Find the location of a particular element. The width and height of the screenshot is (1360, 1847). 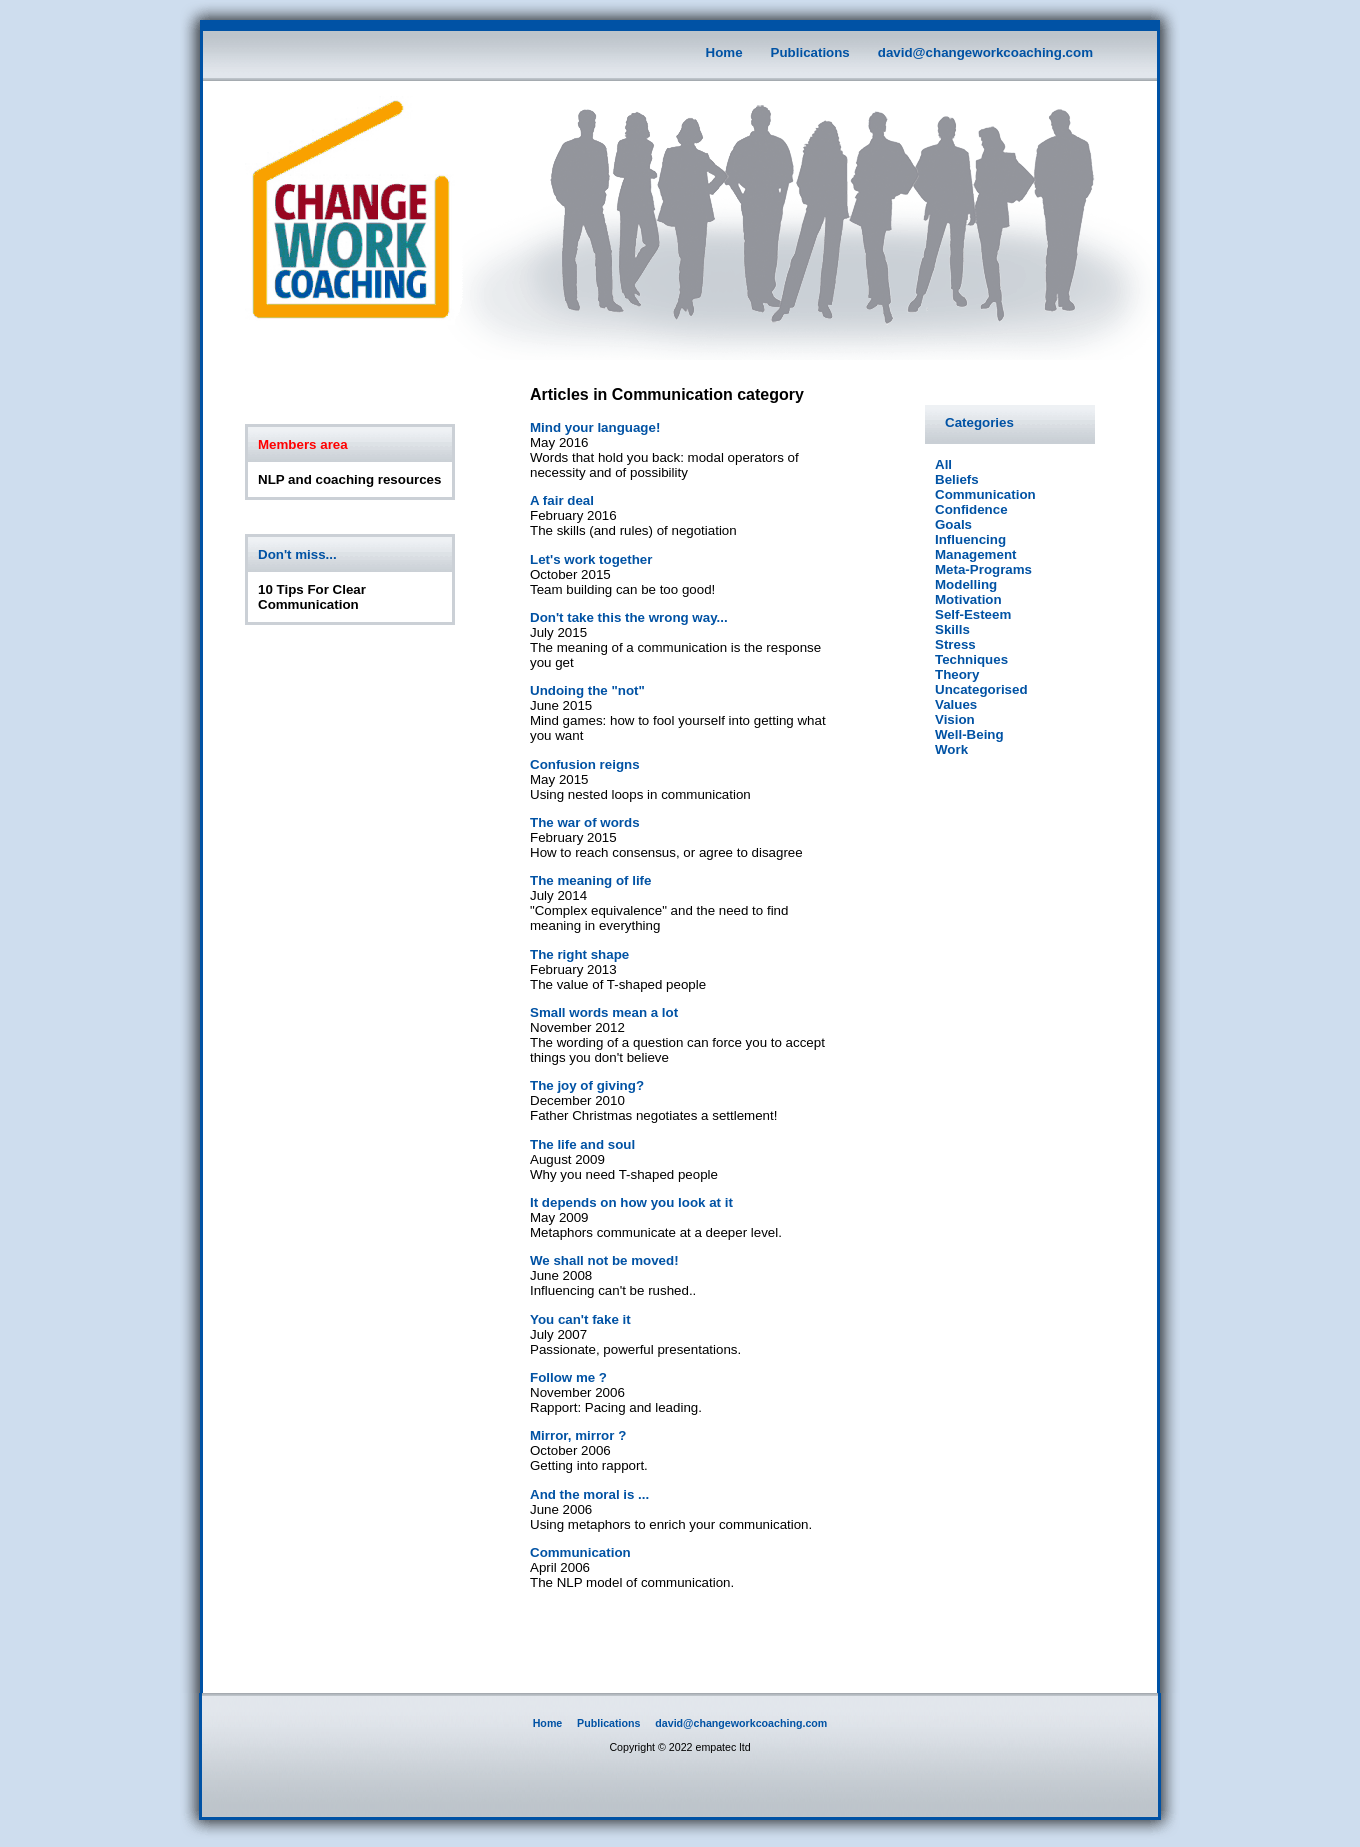

All is located at coordinates (943, 464).